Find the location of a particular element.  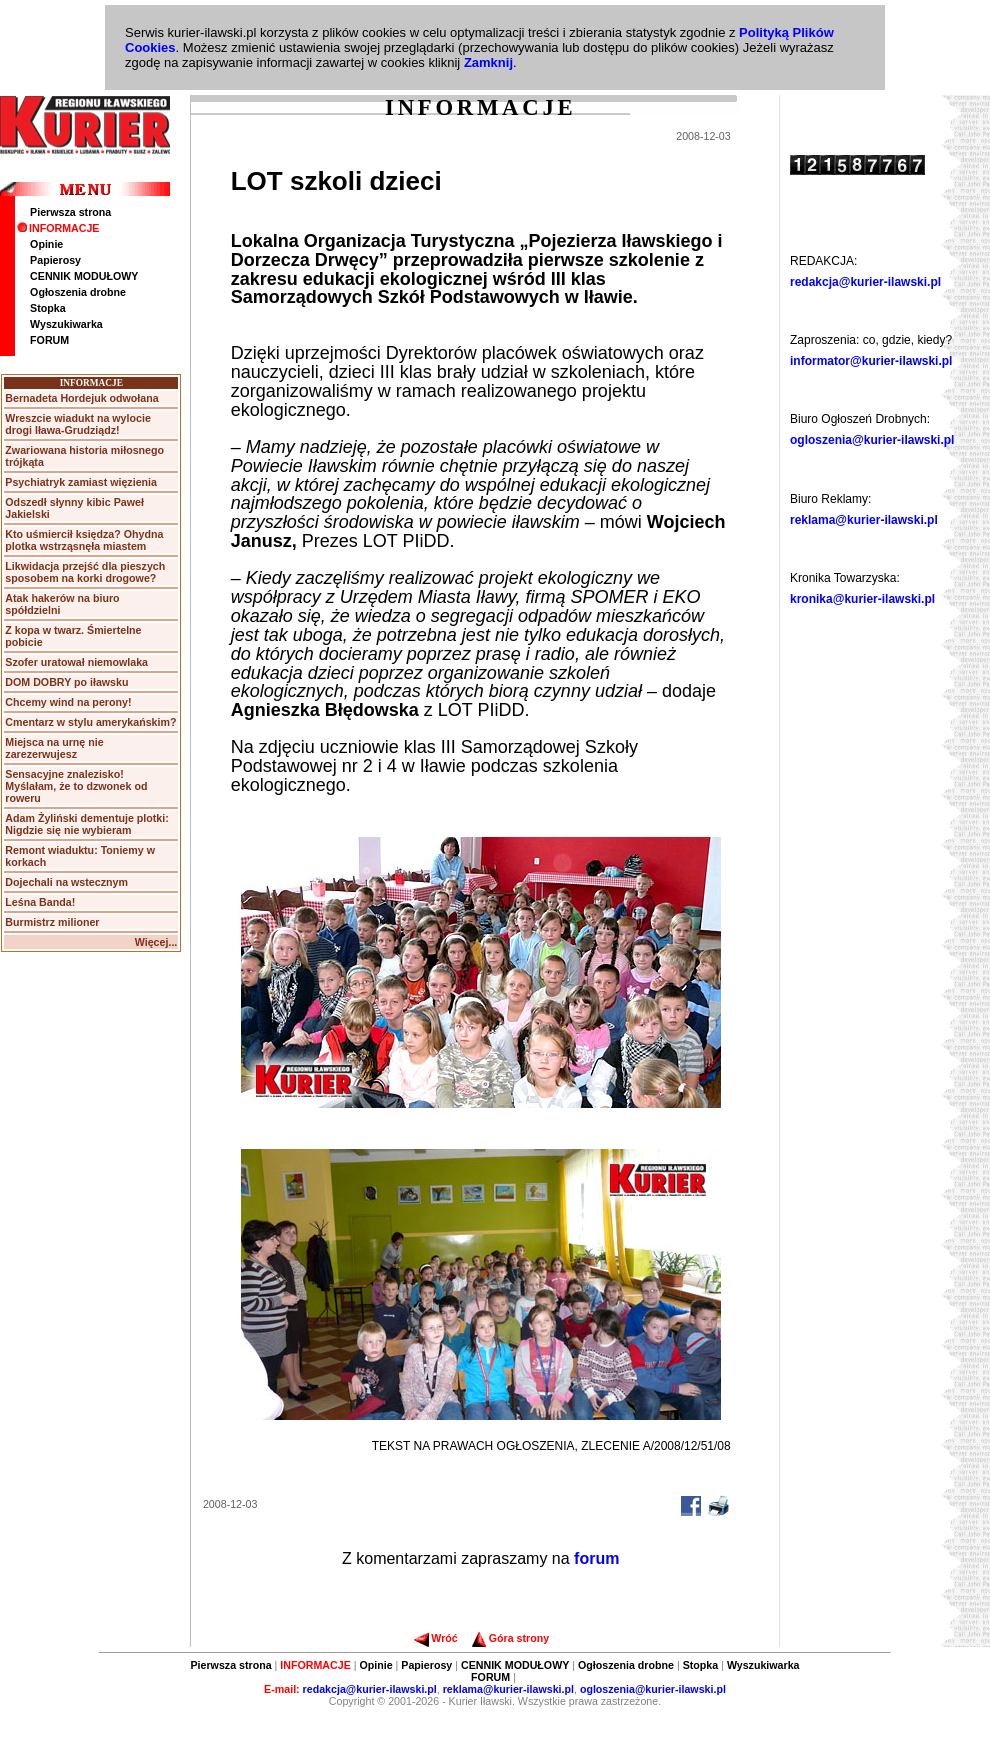

redakcja@kurier-ilawski.pl is located at coordinates (865, 282).